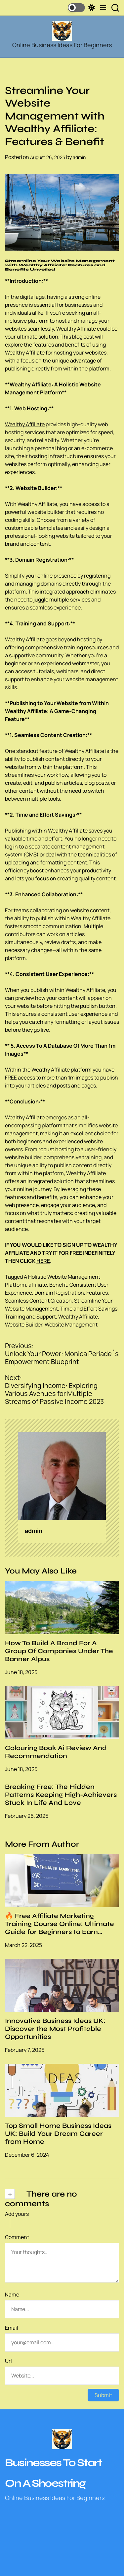 Image resolution: width=124 pixels, height=2576 pixels. What do you see at coordinates (11, 2327) in the screenshot?
I see `Email` at bounding box center [11, 2327].